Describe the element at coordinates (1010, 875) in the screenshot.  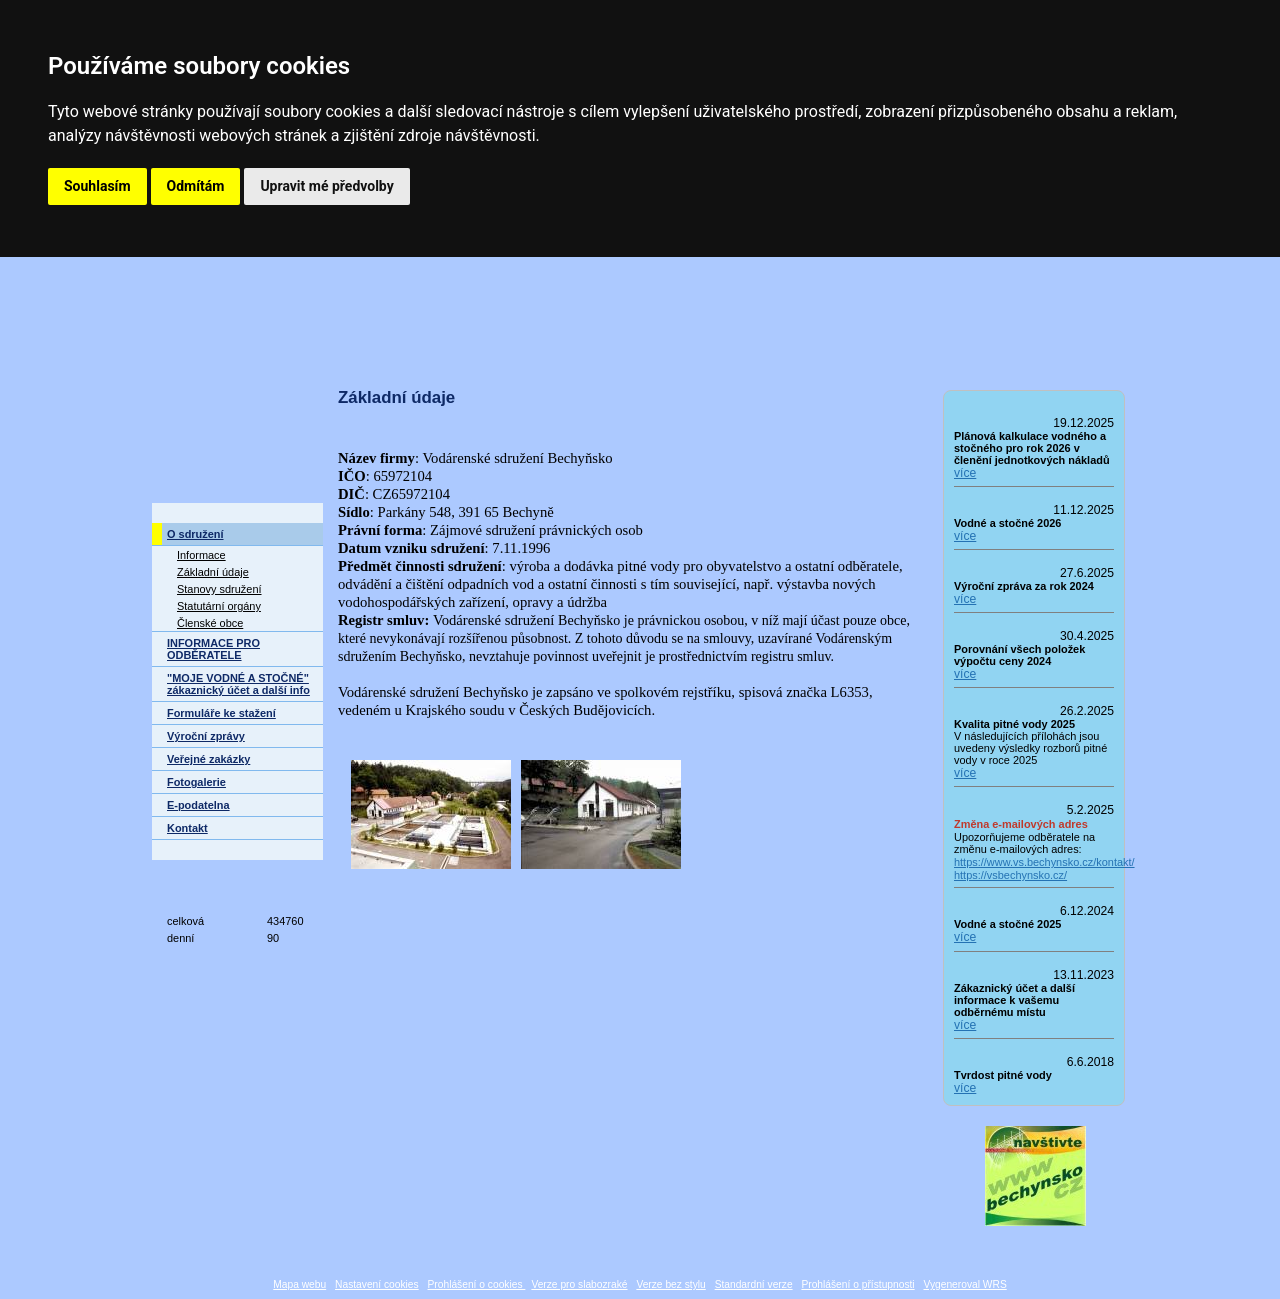
I see `https://vsbechynsko.cz/` at that location.